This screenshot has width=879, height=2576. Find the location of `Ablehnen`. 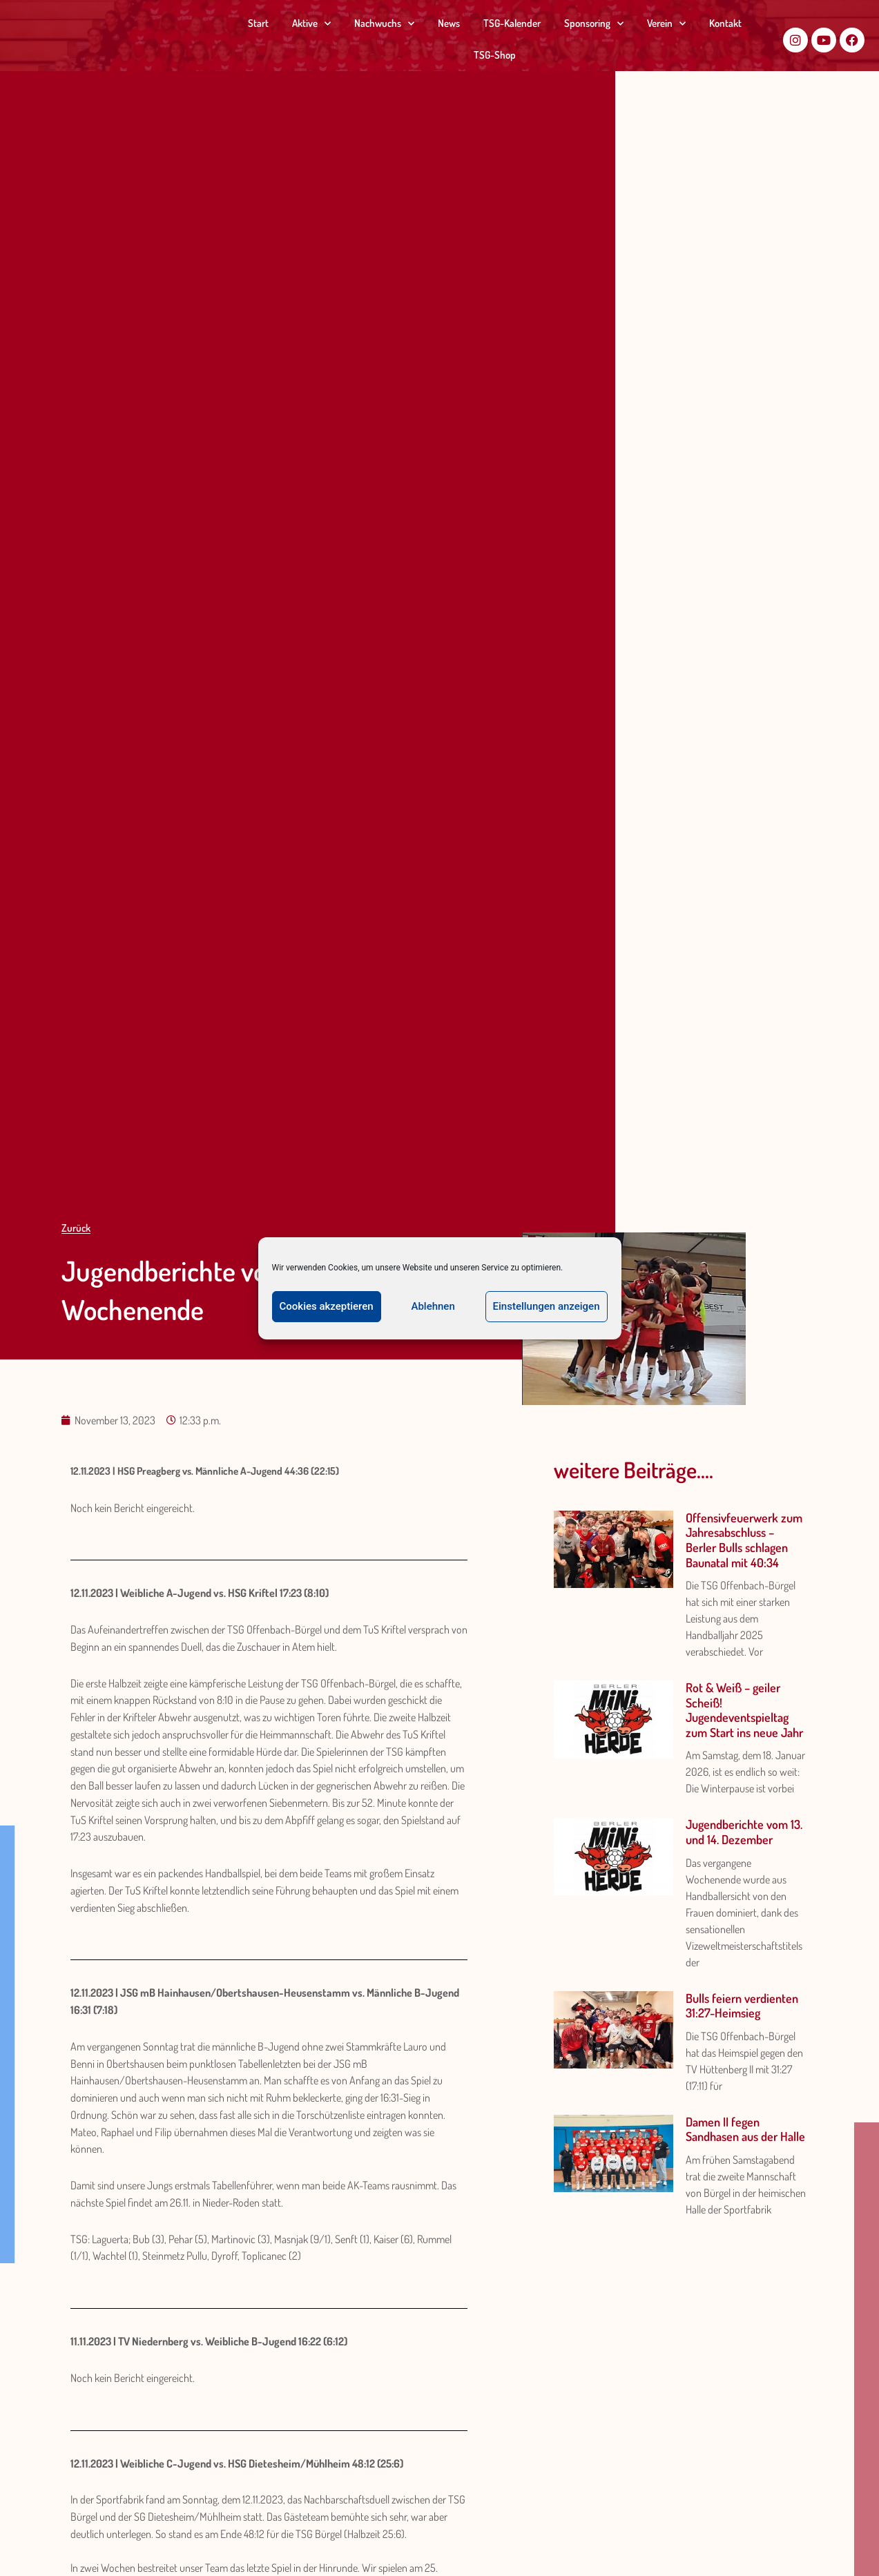

Ablehnen is located at coordinates (432, 1306).